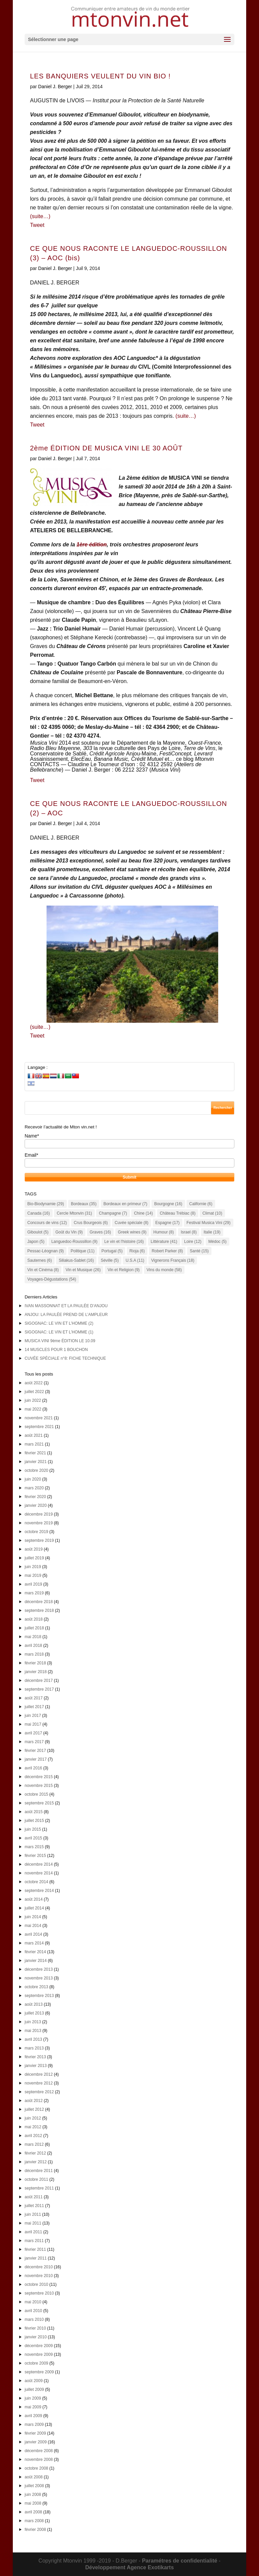  I want to click on mai 2013, so click(33, 2030).